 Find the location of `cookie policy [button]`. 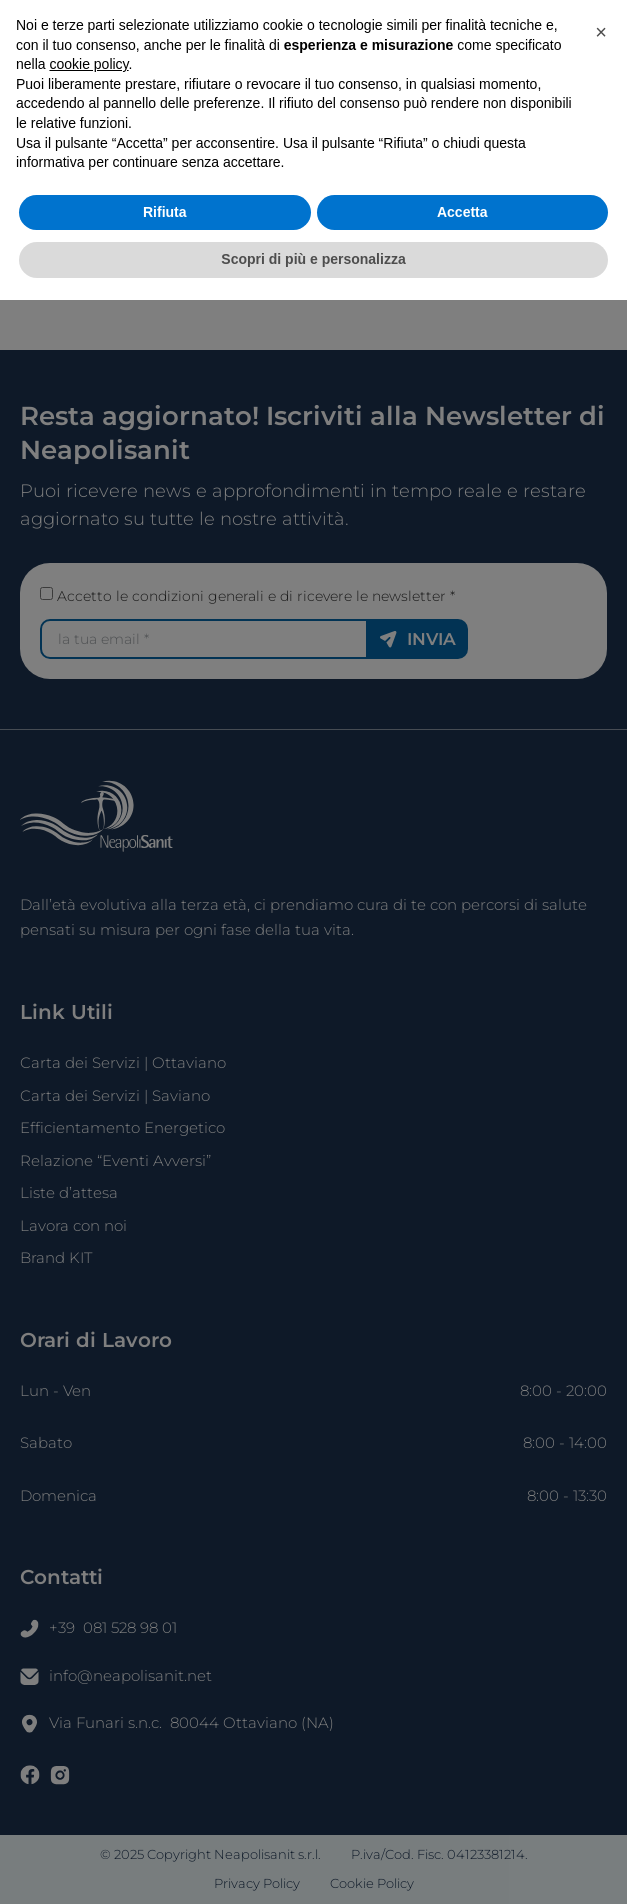

cookie policy [button] is located at coordinates (88, 1668).